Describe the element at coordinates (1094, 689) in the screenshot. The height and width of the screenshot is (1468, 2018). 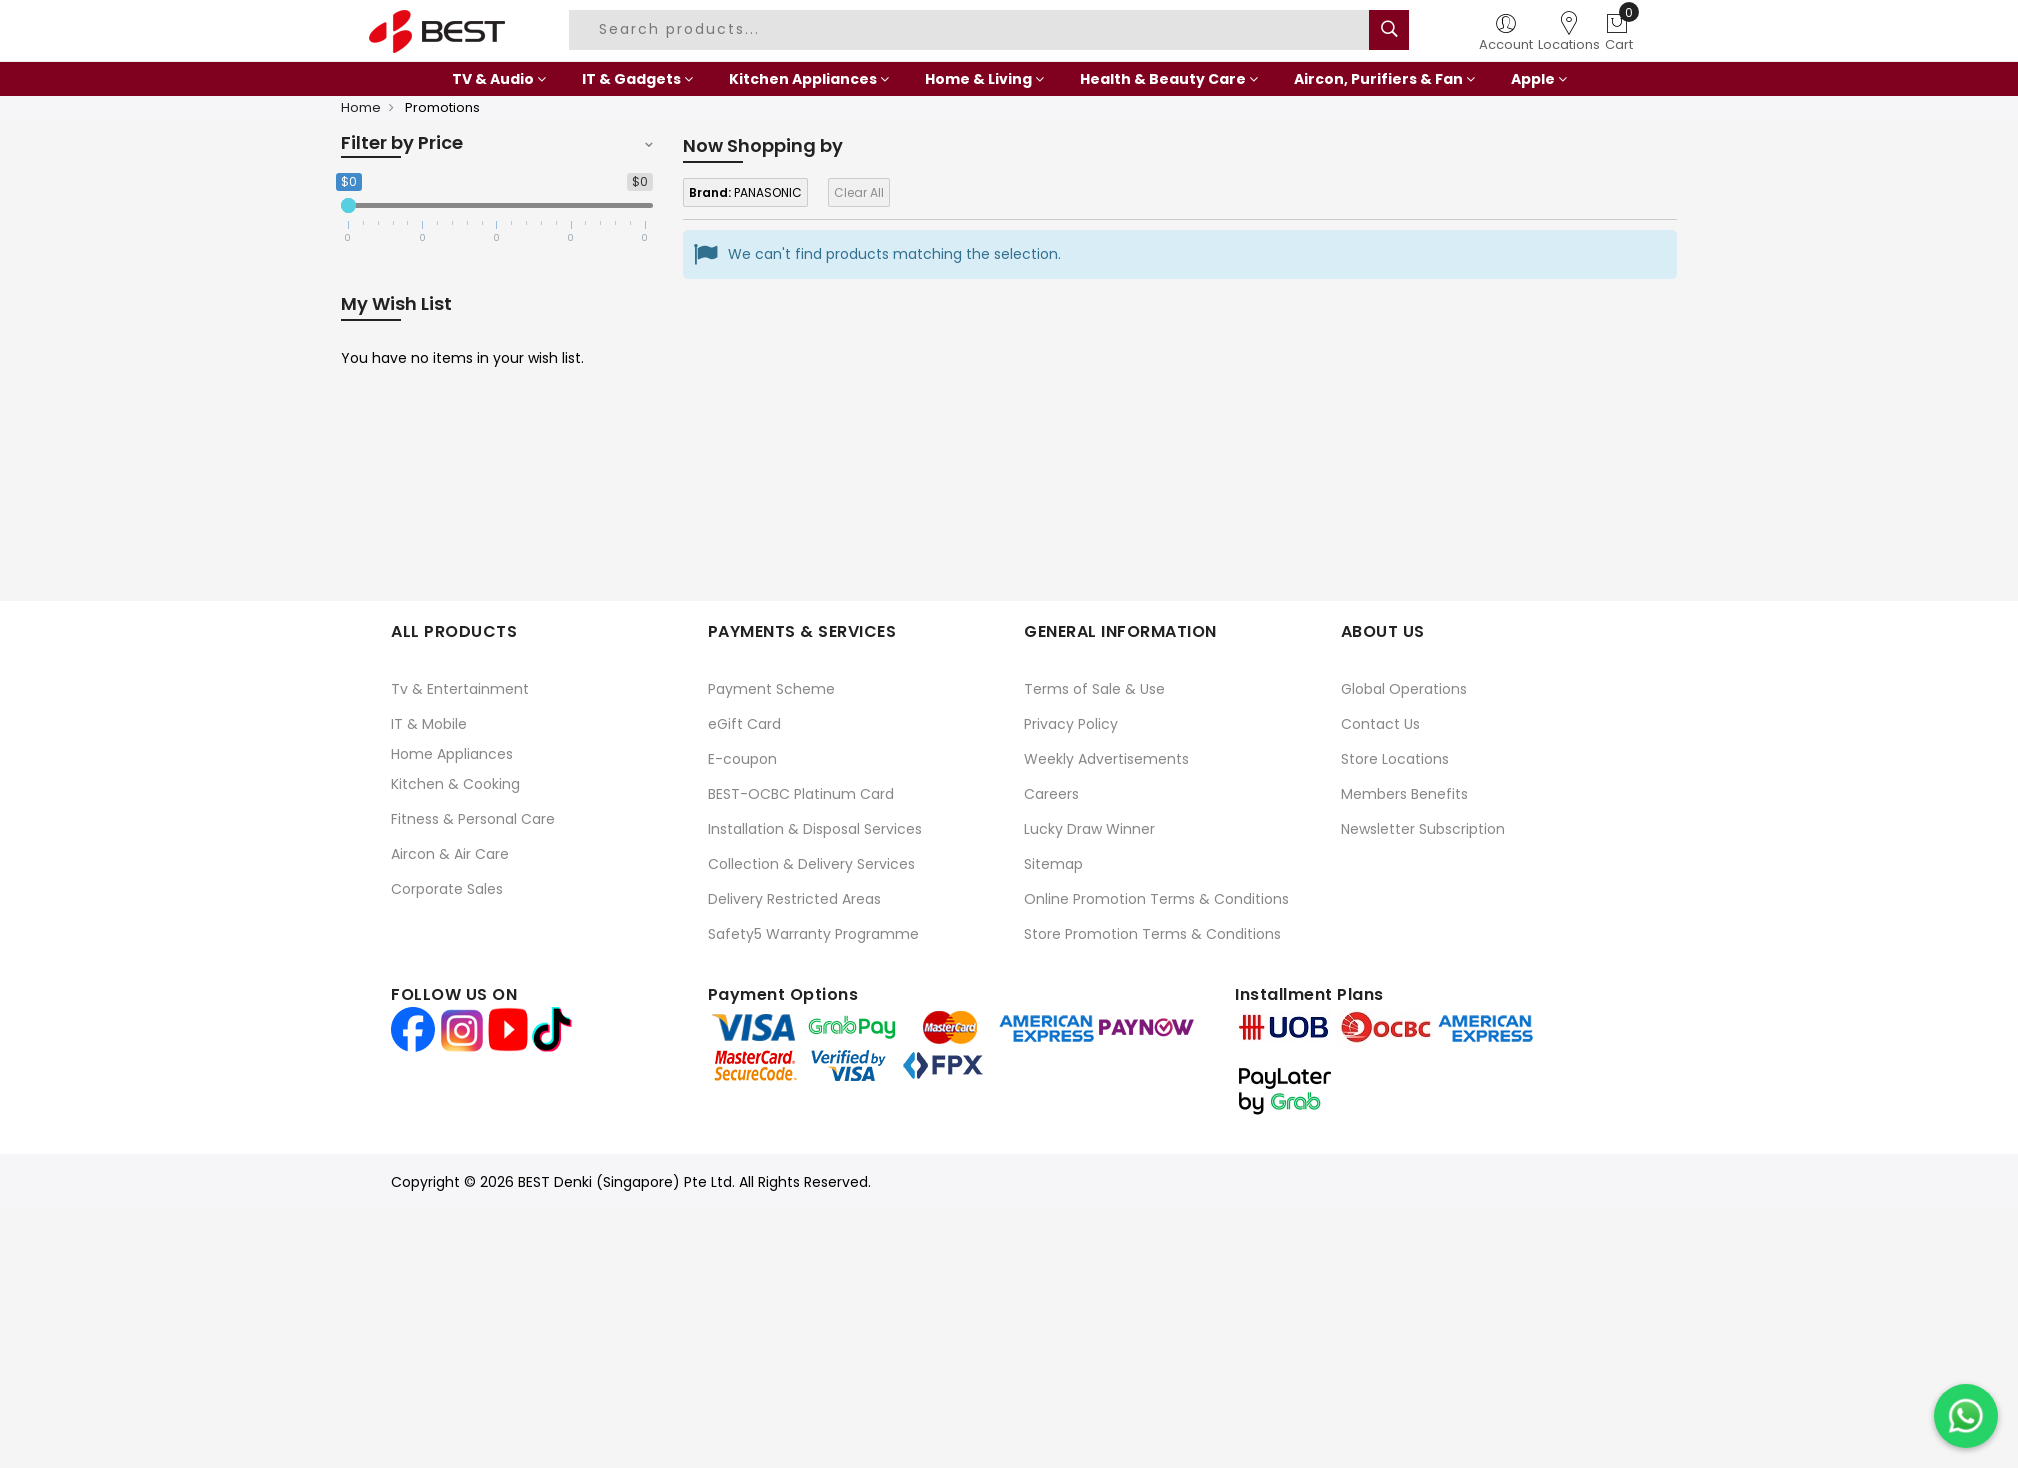
I see `Terms of Sale & Use` at that location.